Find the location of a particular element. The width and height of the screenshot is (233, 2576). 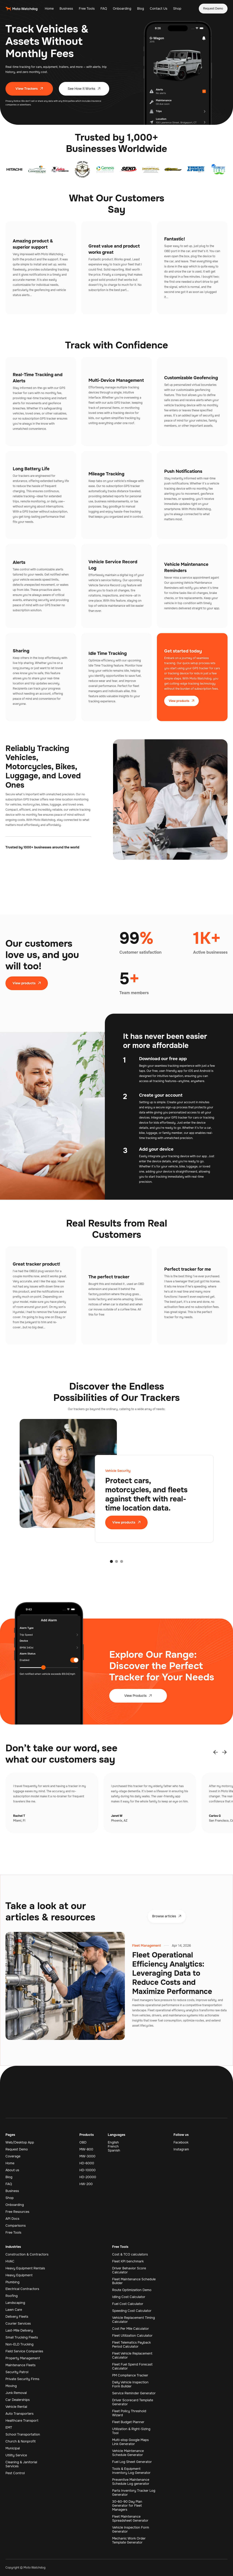

HD-6000 is located at coordinates (86, 2163).